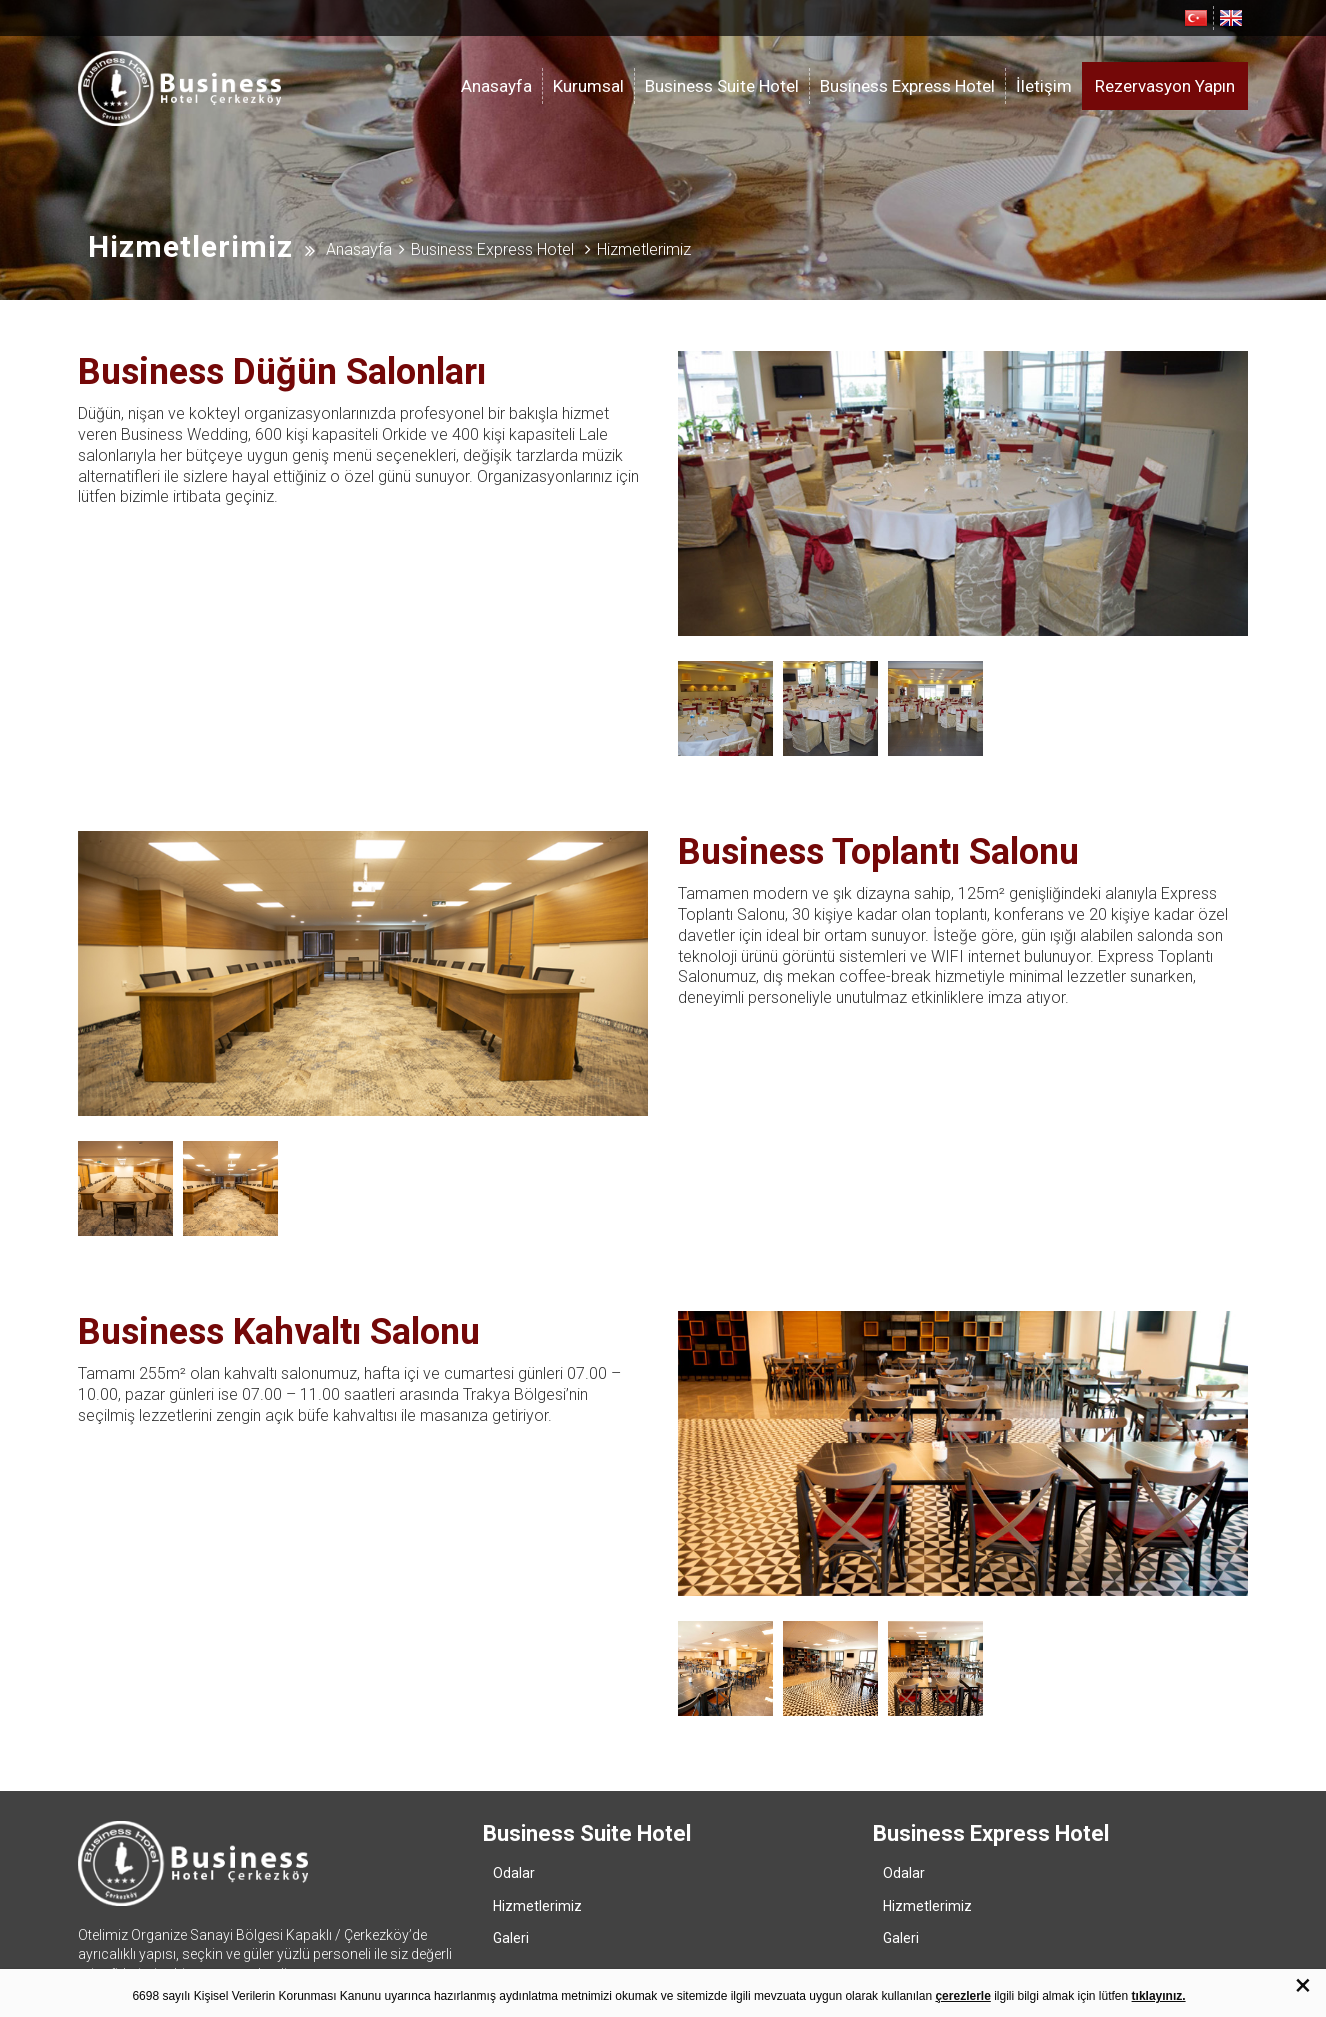 This screenshot has width=1326, height=2017. Describe the element at coordinates (588, 86) in the screenshot. I see `Kurumsal` at that location.